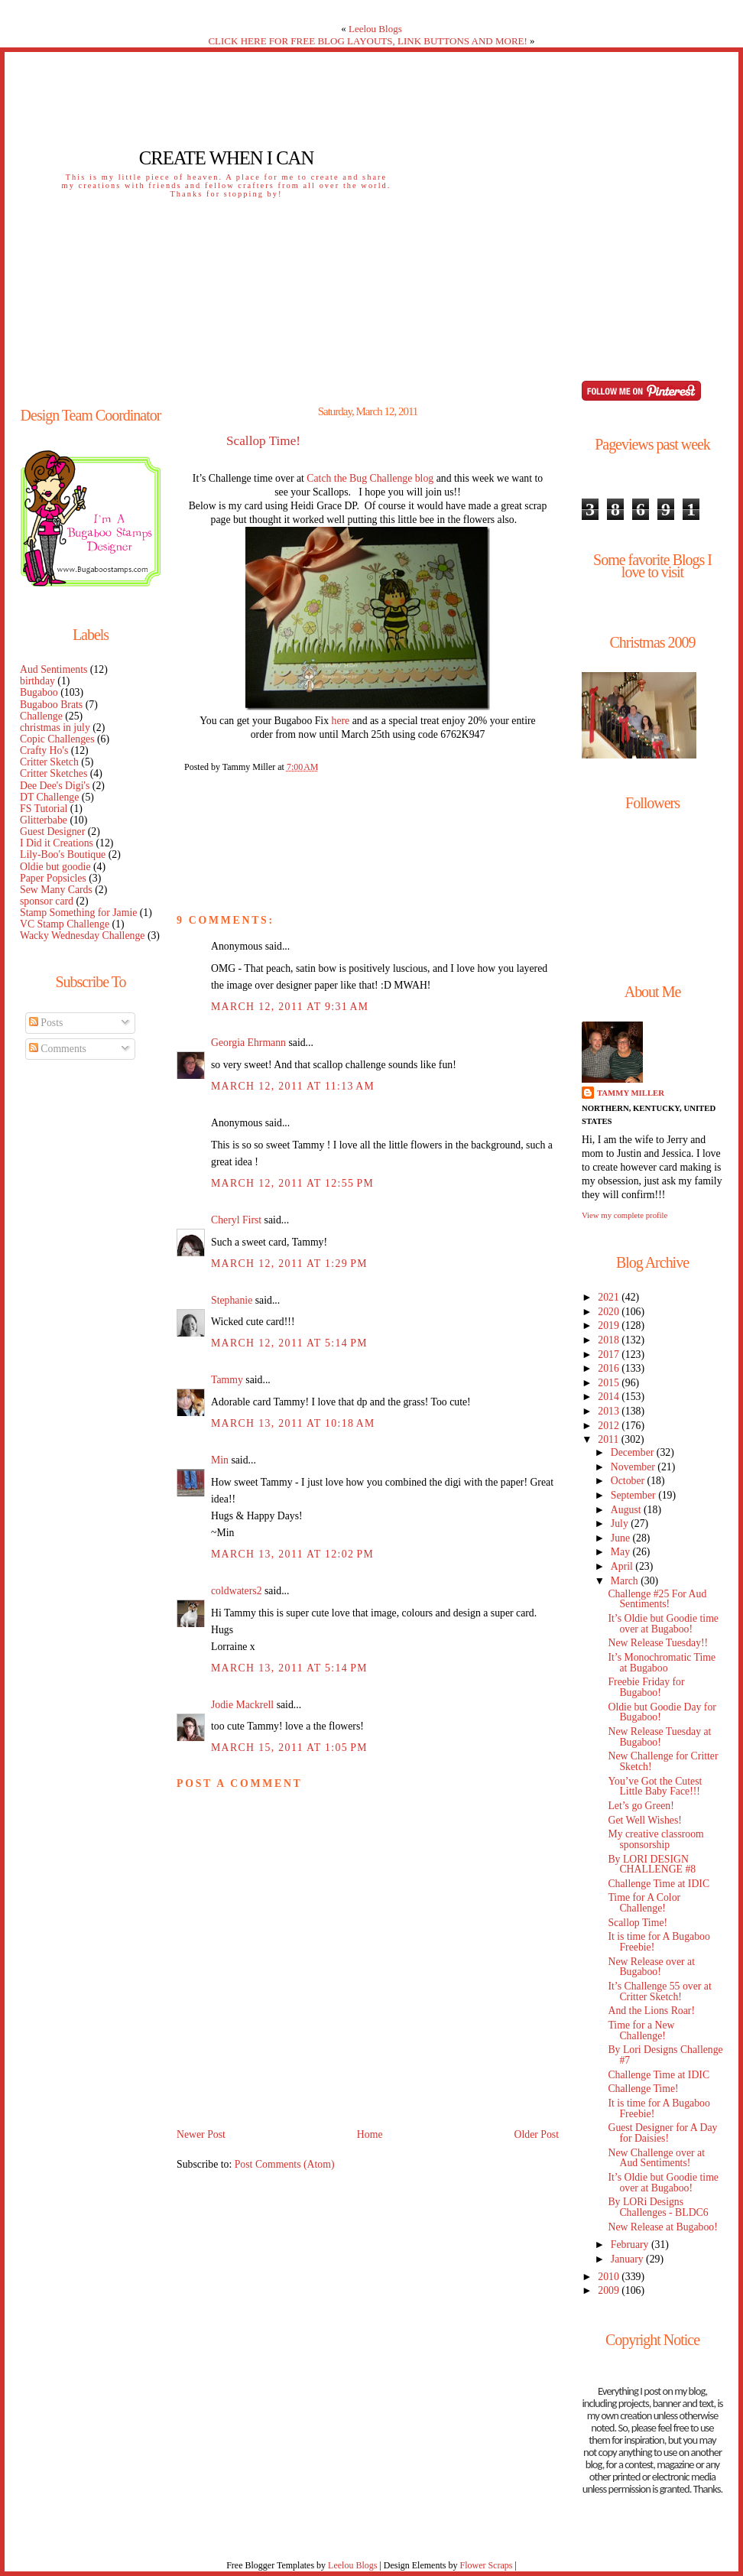 The image size is (743, 2576). What do you see at coordinates (621, 1523) in the screenshot?
I see `July` at bounding box center [621, 1523].